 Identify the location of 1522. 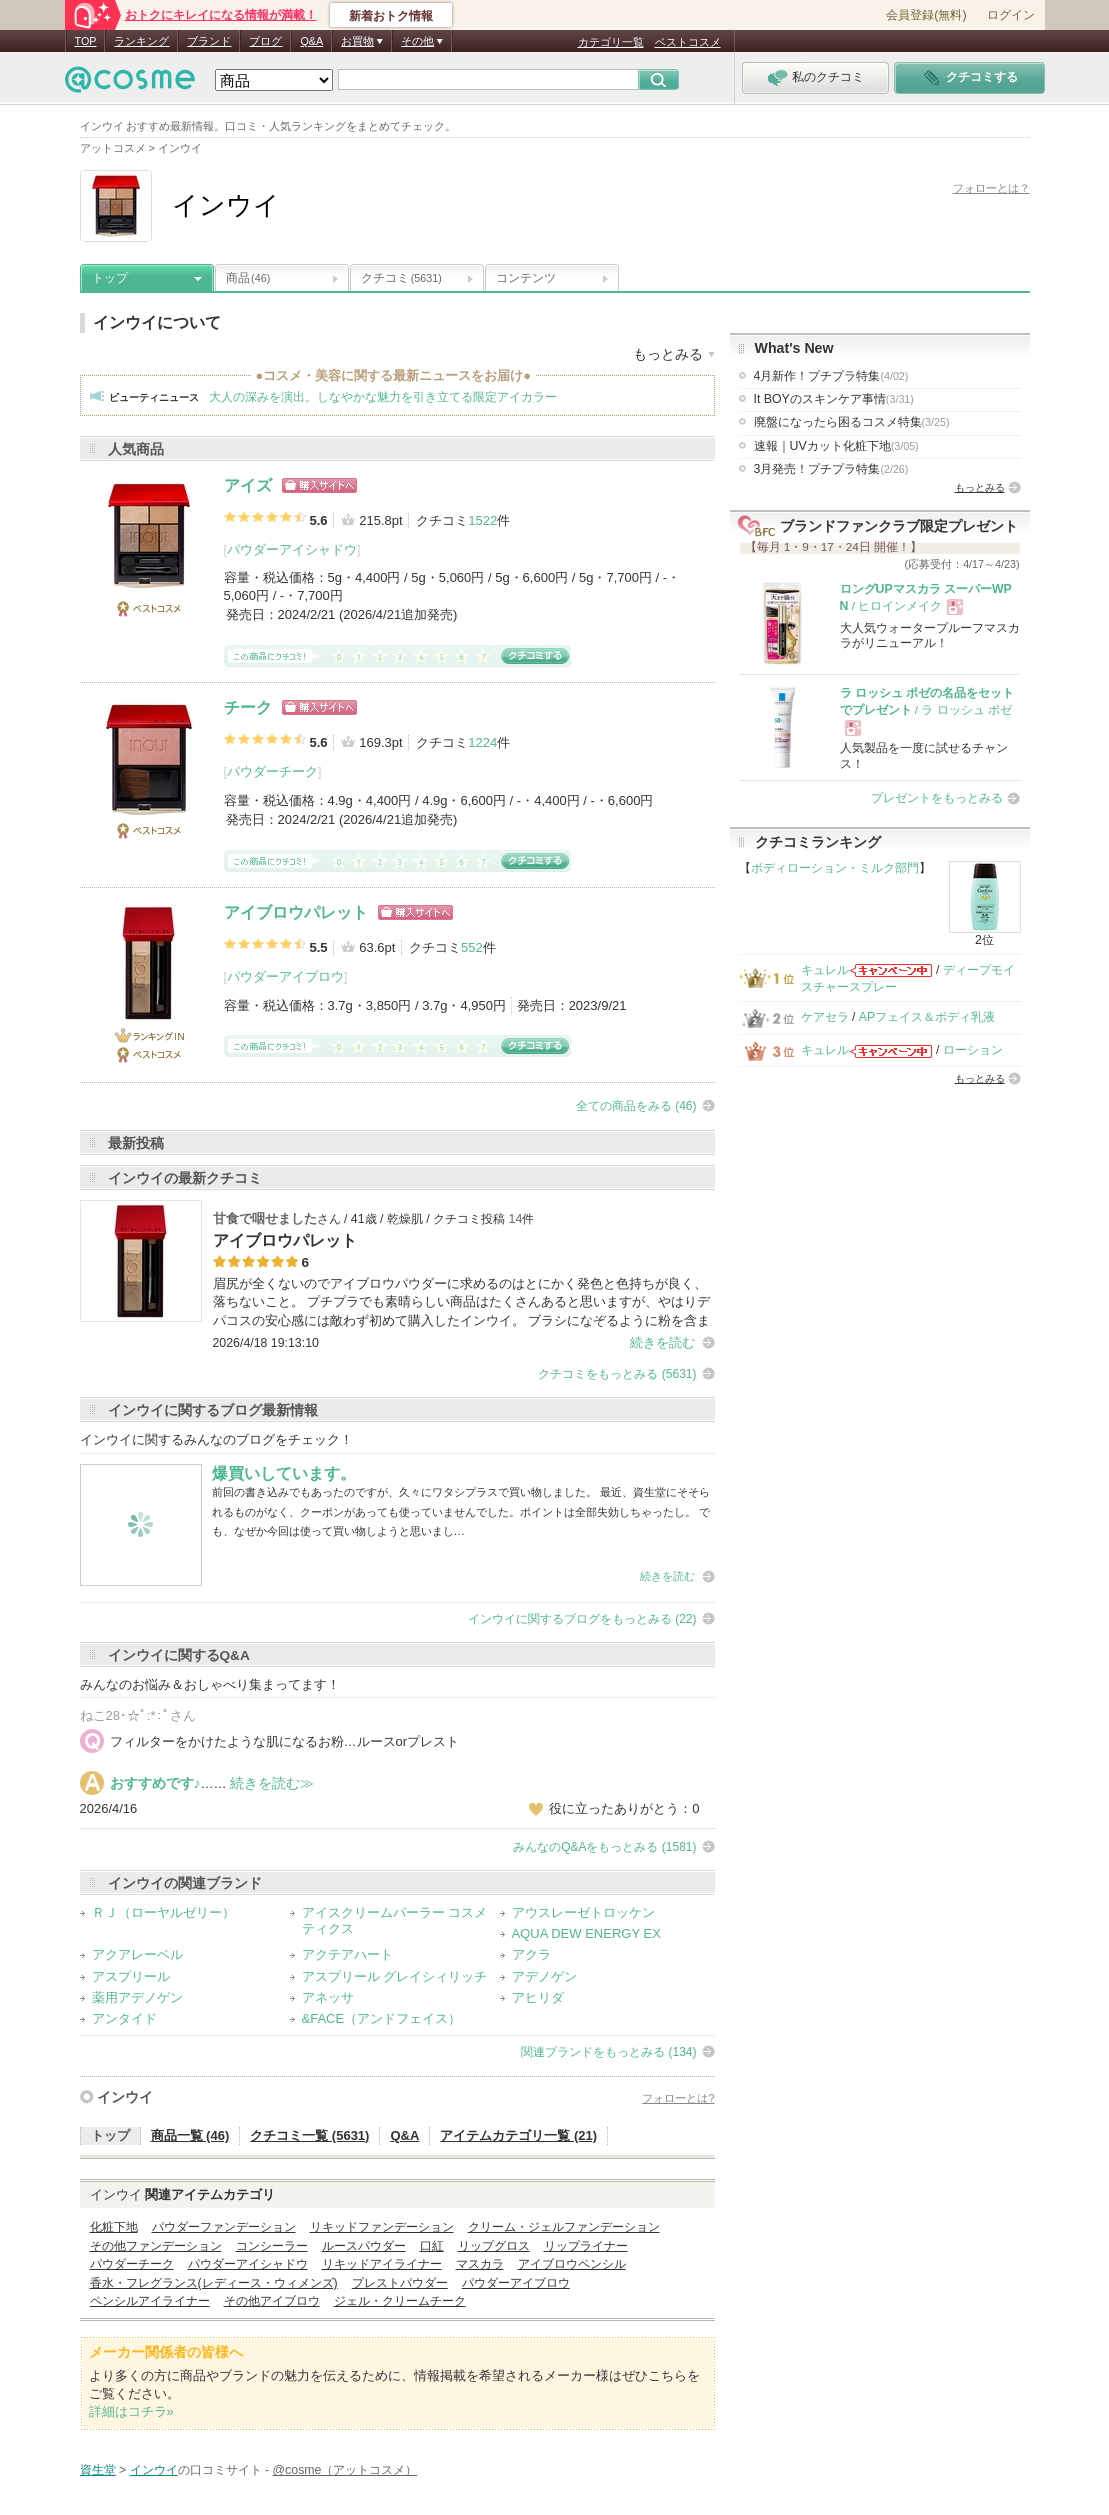
(482, 520).